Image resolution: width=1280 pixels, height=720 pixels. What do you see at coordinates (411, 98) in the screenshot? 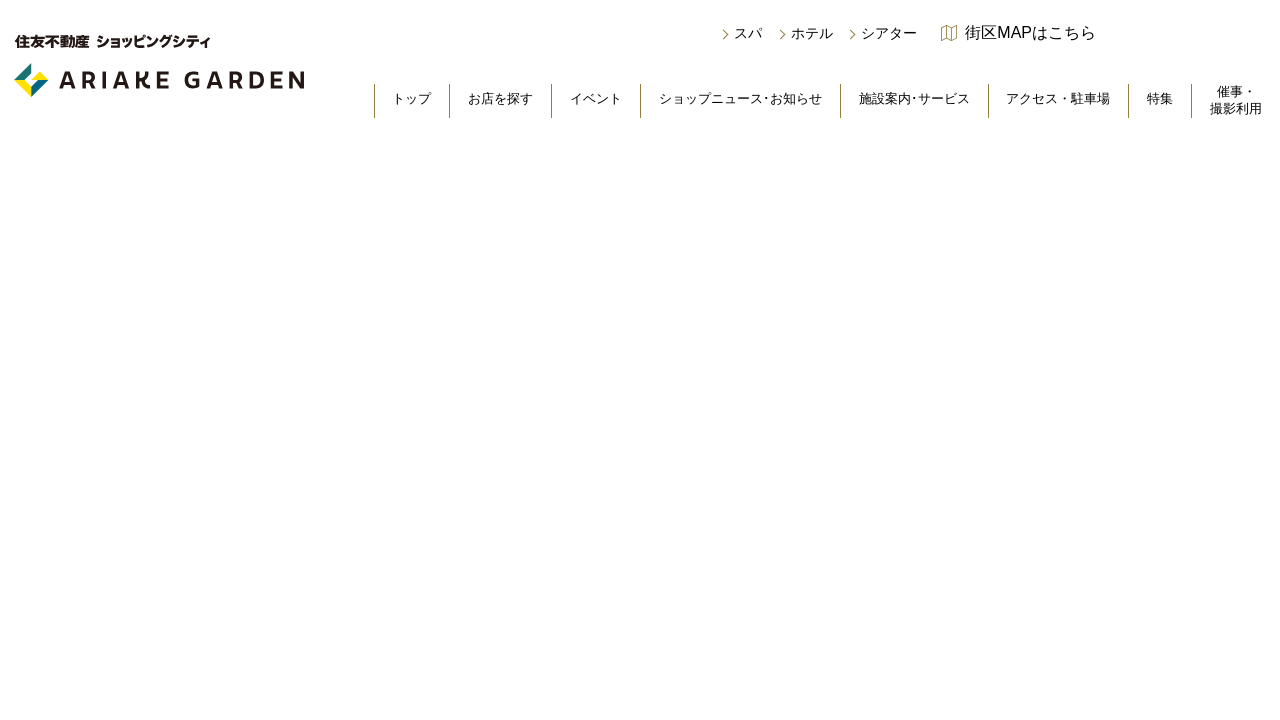
I see `トップ` at bounding box center [411, 98].